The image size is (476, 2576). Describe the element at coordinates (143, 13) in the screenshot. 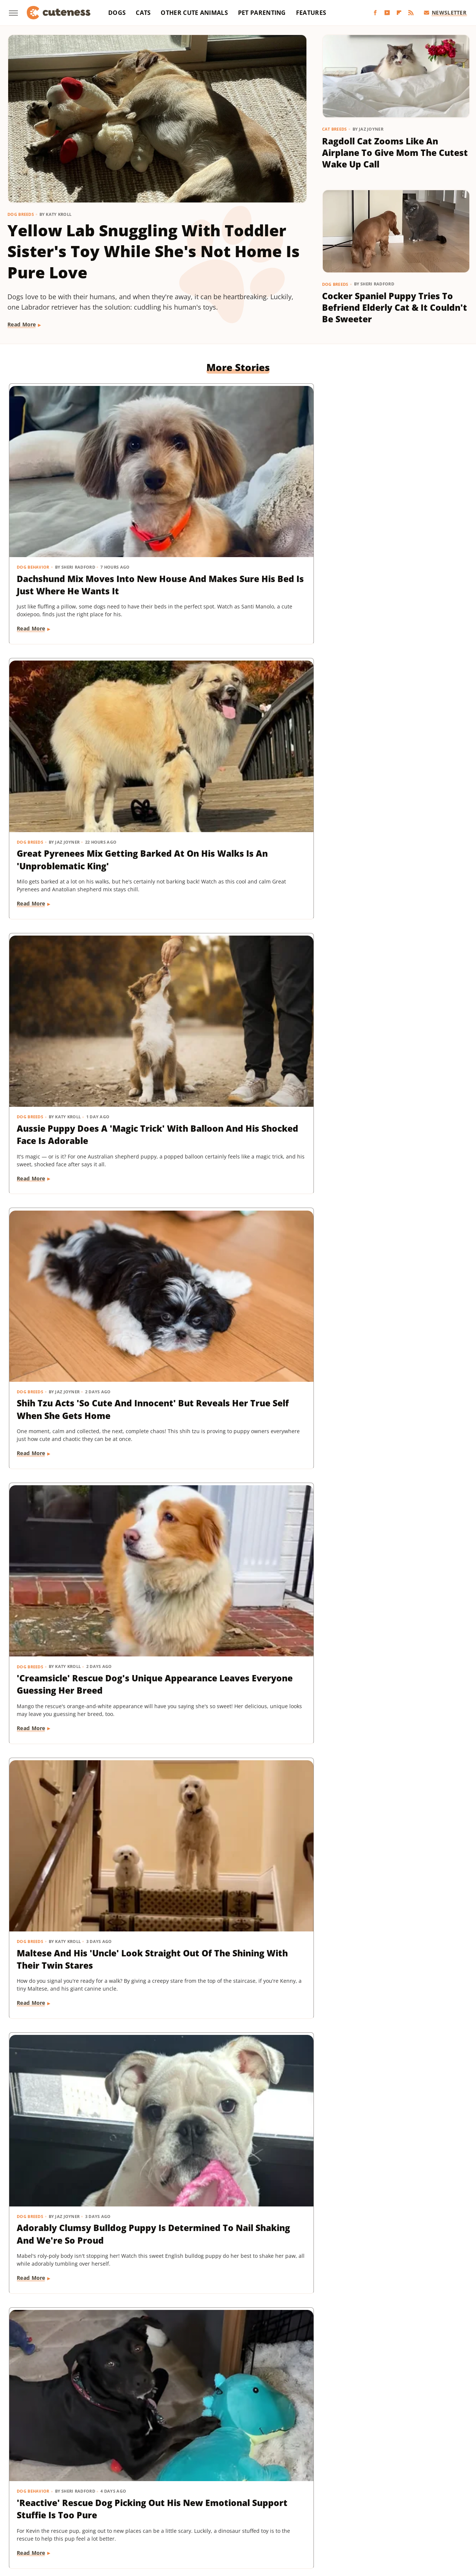

I see `Cats` at that location.